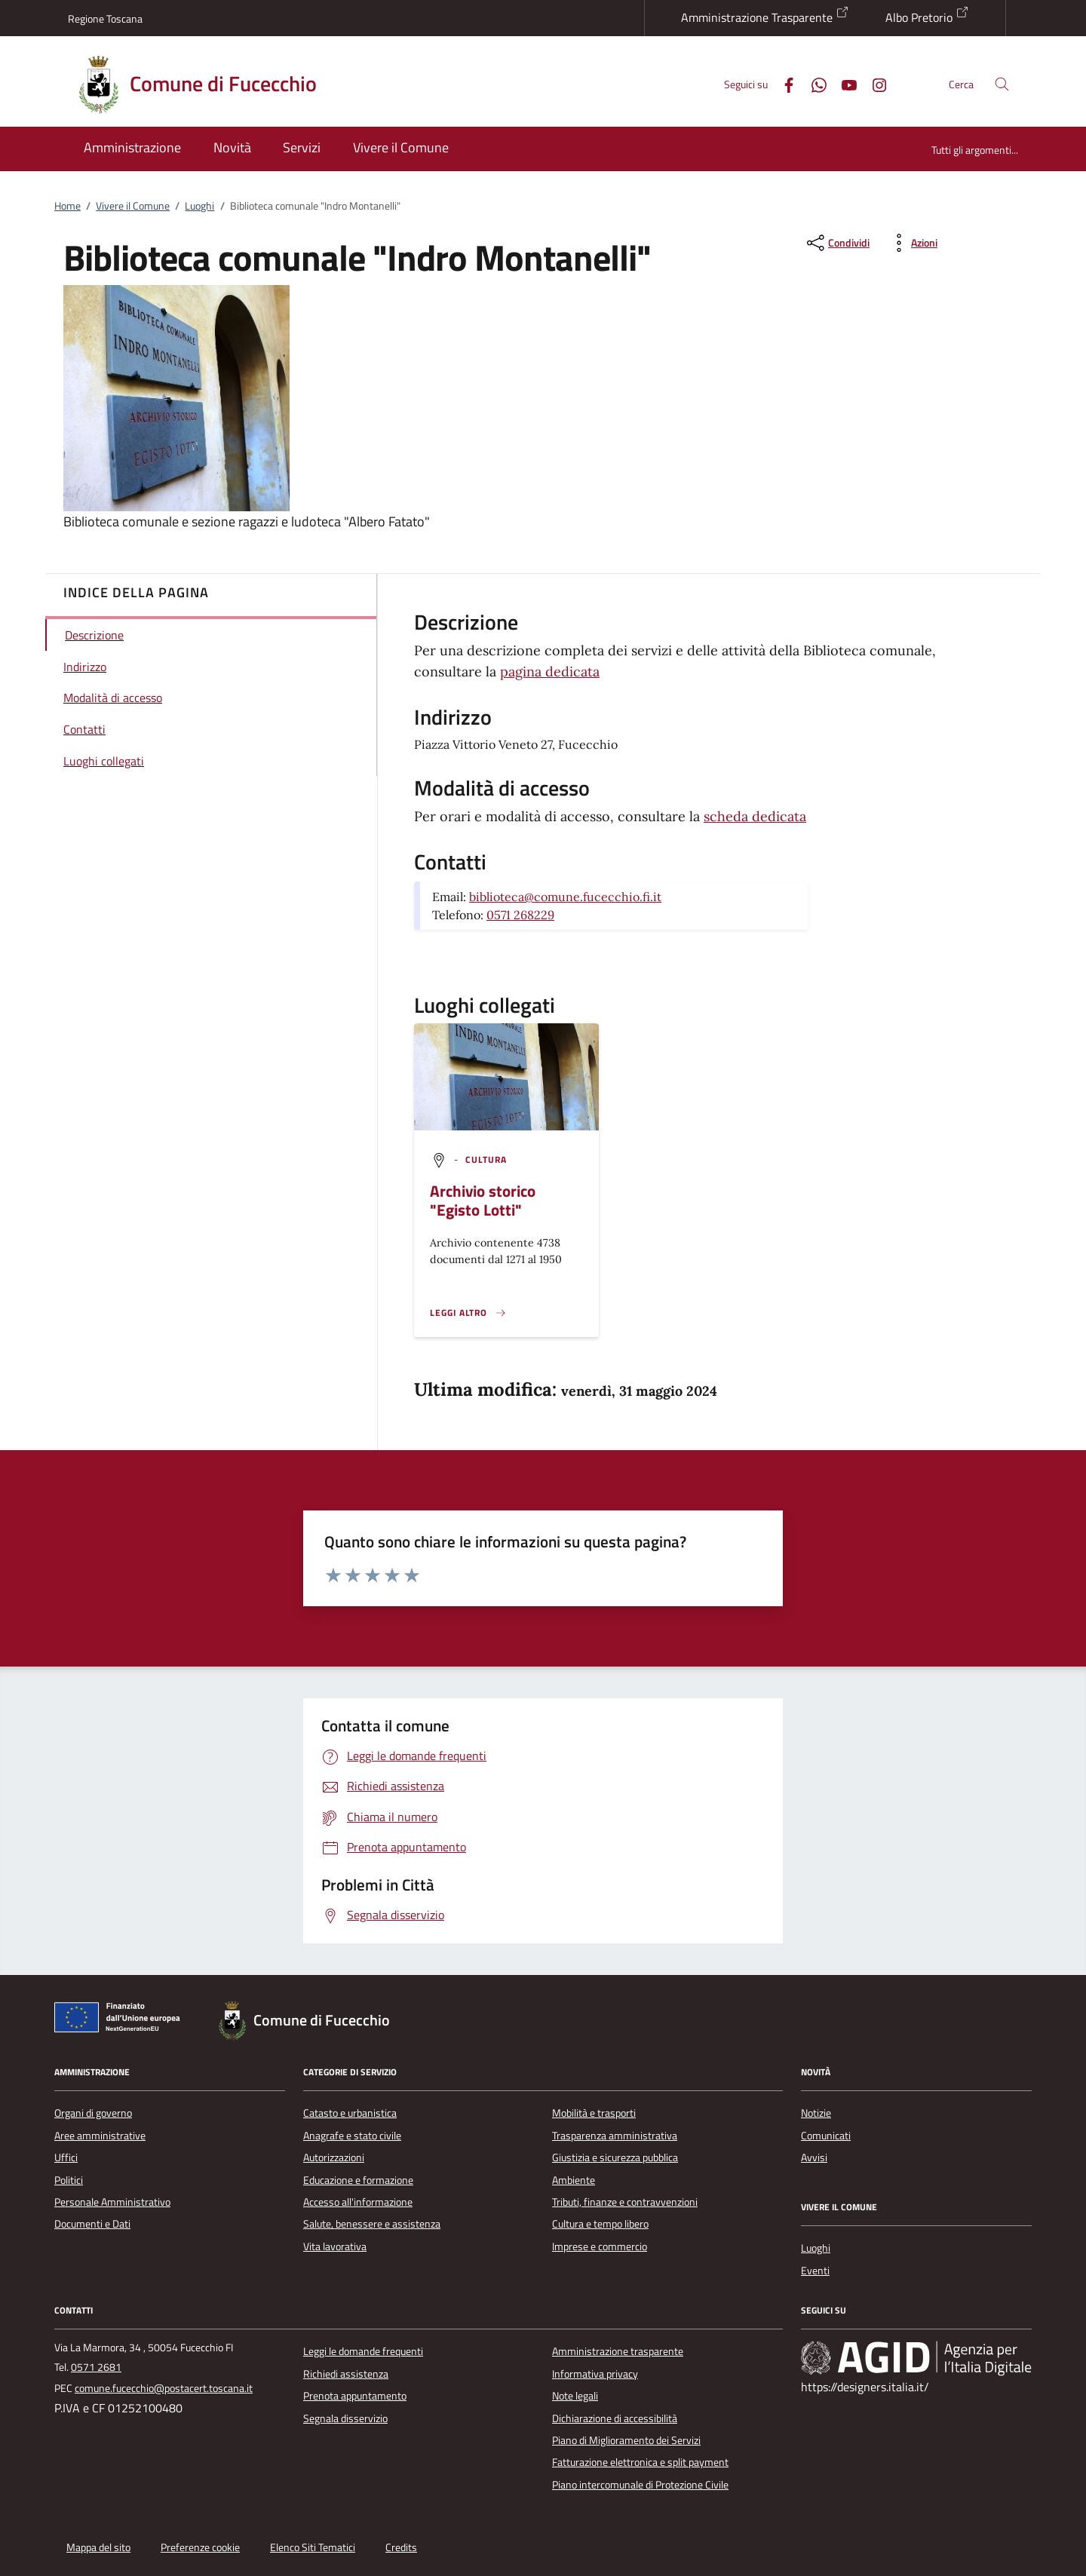 The height and width of the screenshot is (2576, 1086). Describe the element at coordinates (121, 2020) in the screenshot. I see `[Unione Europea (Collegamento esterno - Apre su nuova scheda)]` at that location.